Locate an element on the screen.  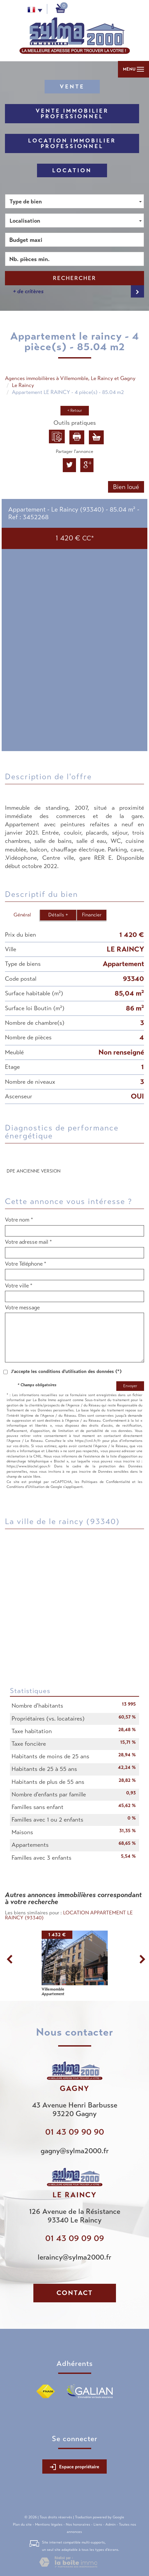
Location is located at coordinates (72, 170).